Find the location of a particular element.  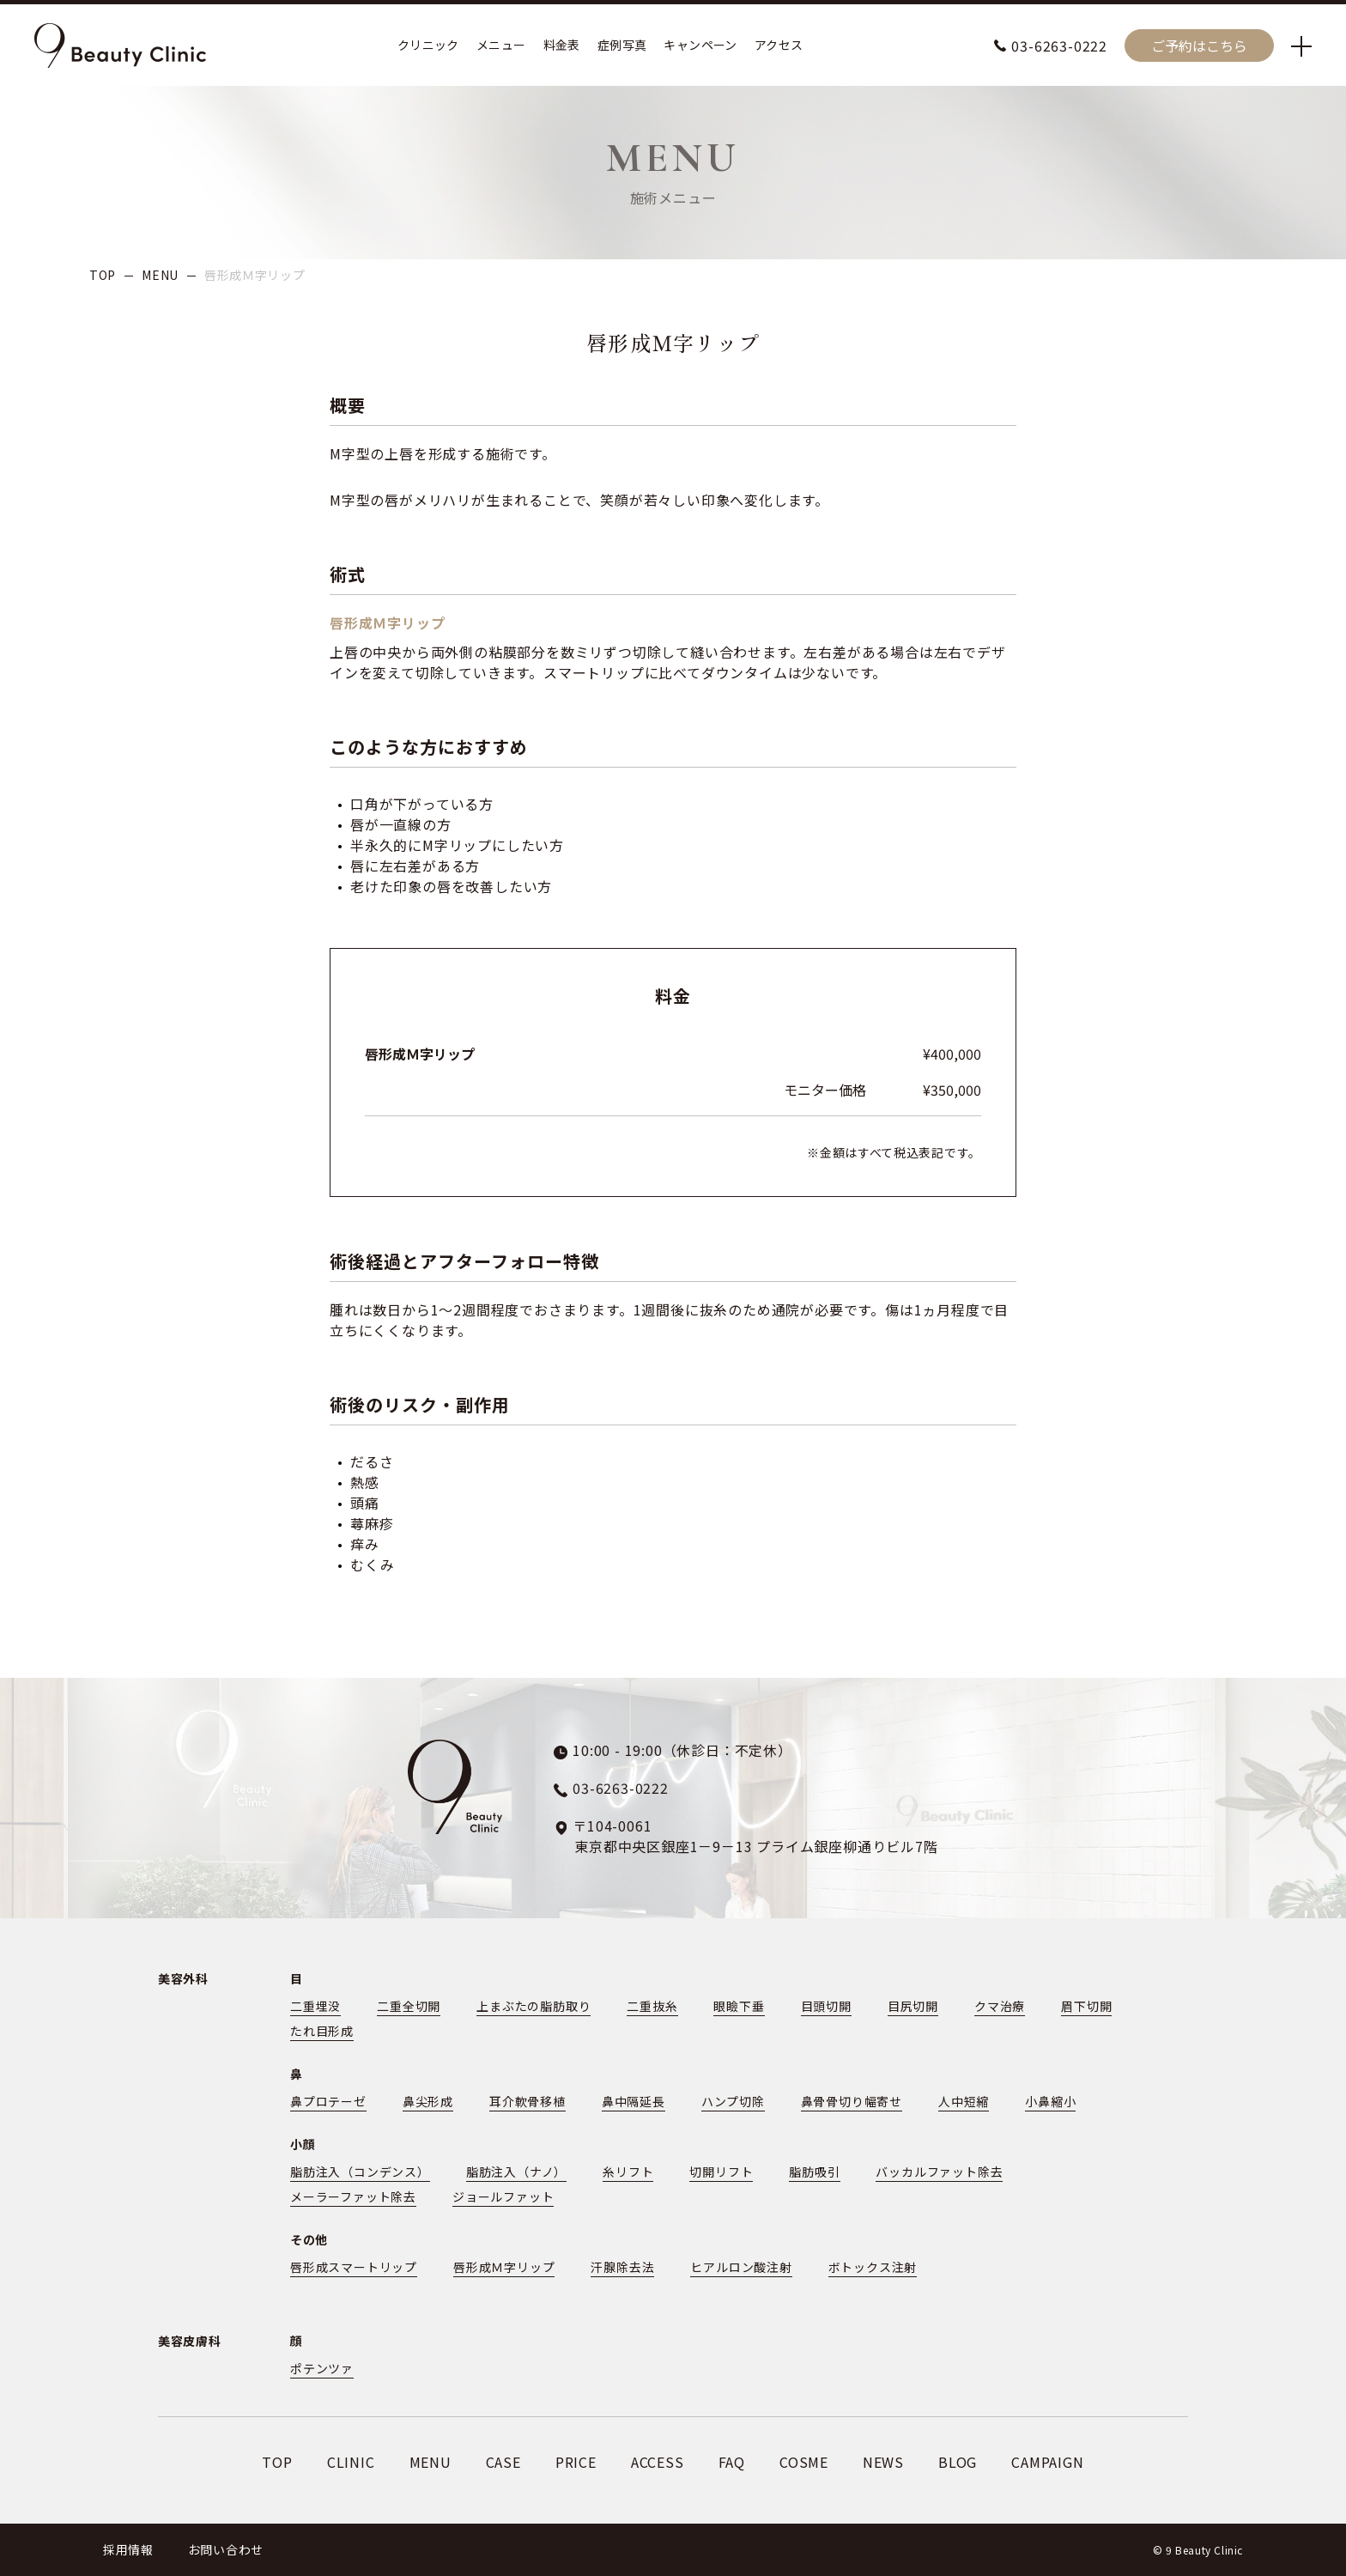

CAMPAIGN is located at coordinates (1047, 2461).